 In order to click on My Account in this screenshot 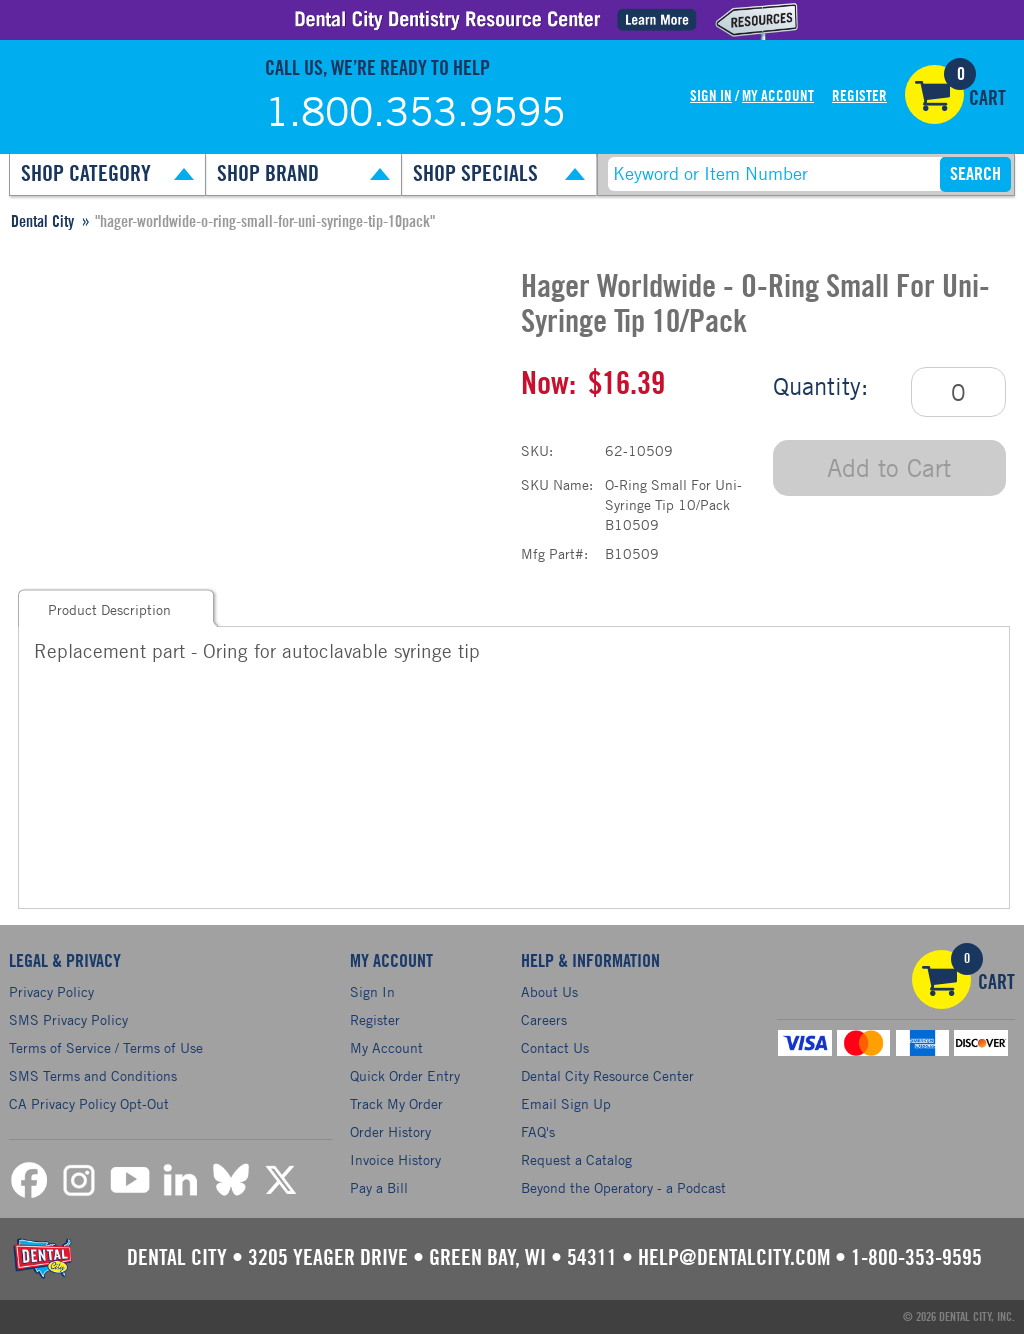, I will do `click(778, 96)`.